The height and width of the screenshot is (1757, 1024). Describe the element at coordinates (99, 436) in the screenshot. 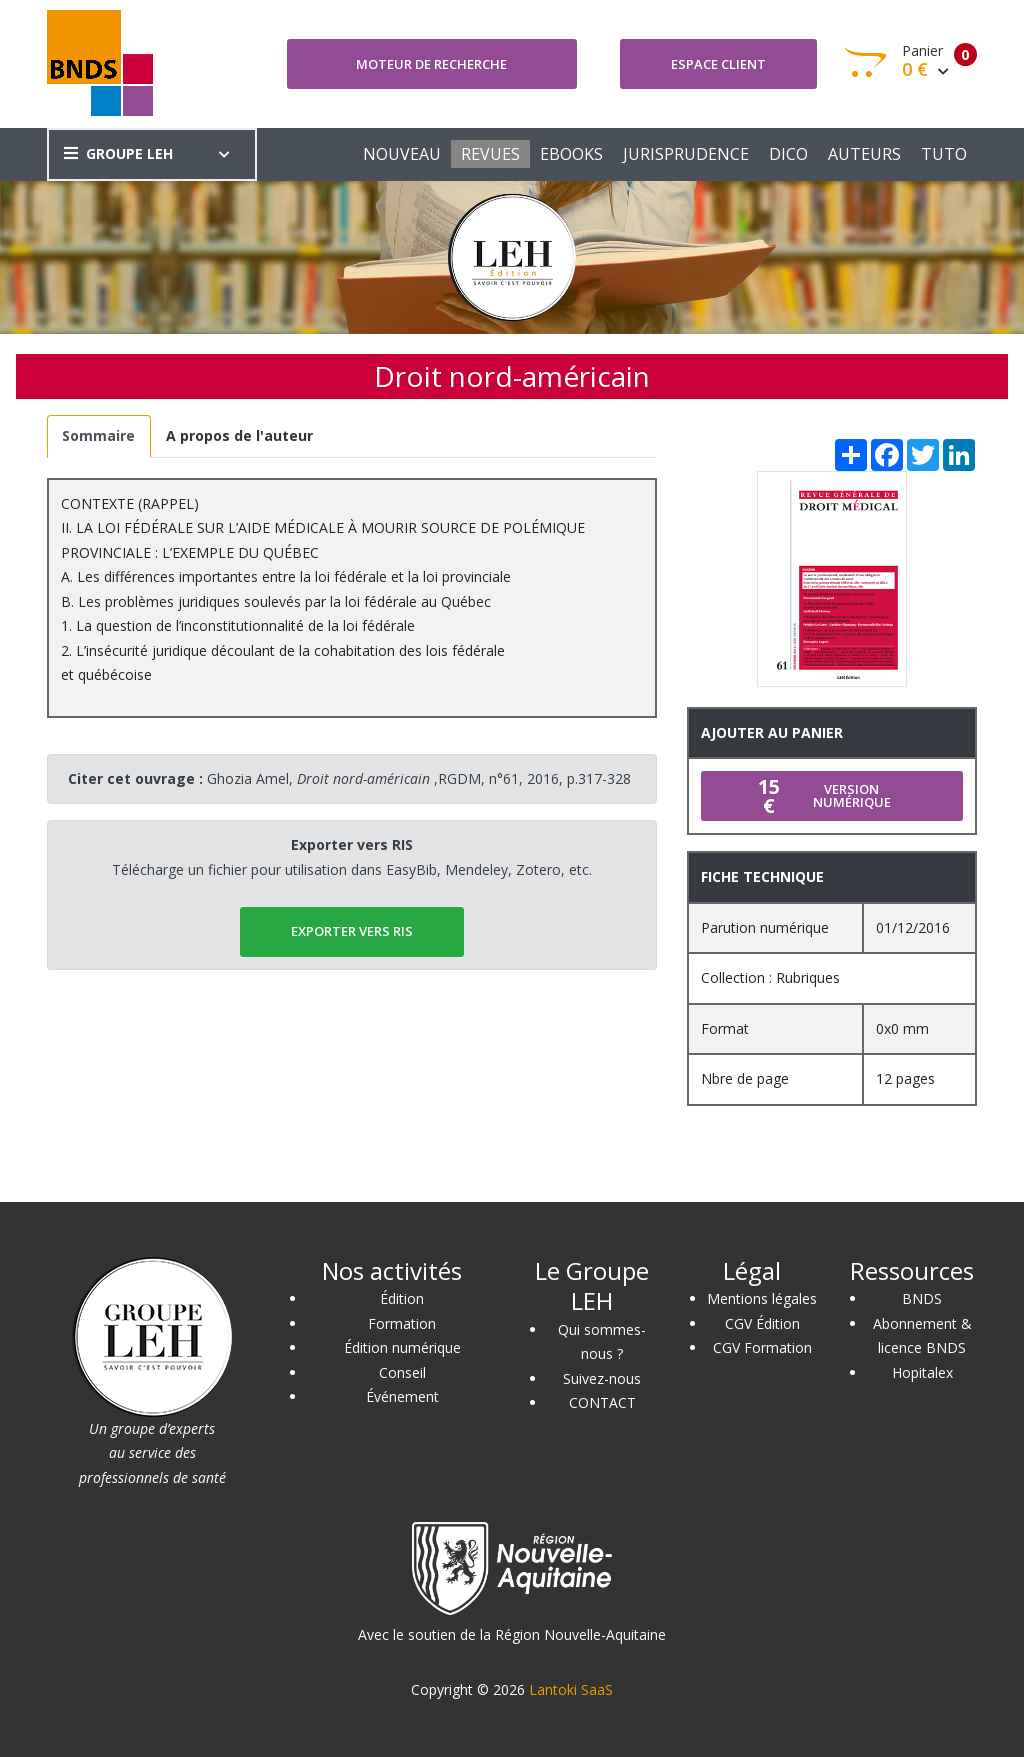

I see `[tab]` at that location.